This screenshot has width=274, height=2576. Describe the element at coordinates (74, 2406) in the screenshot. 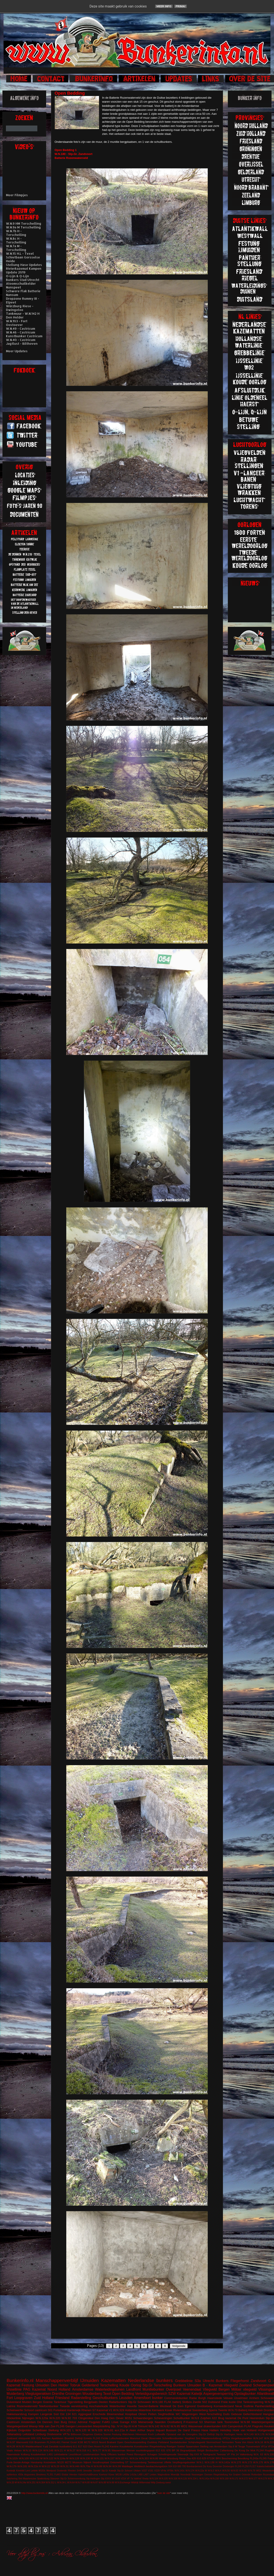

I see `Tweede wereldoorlog` at that location.